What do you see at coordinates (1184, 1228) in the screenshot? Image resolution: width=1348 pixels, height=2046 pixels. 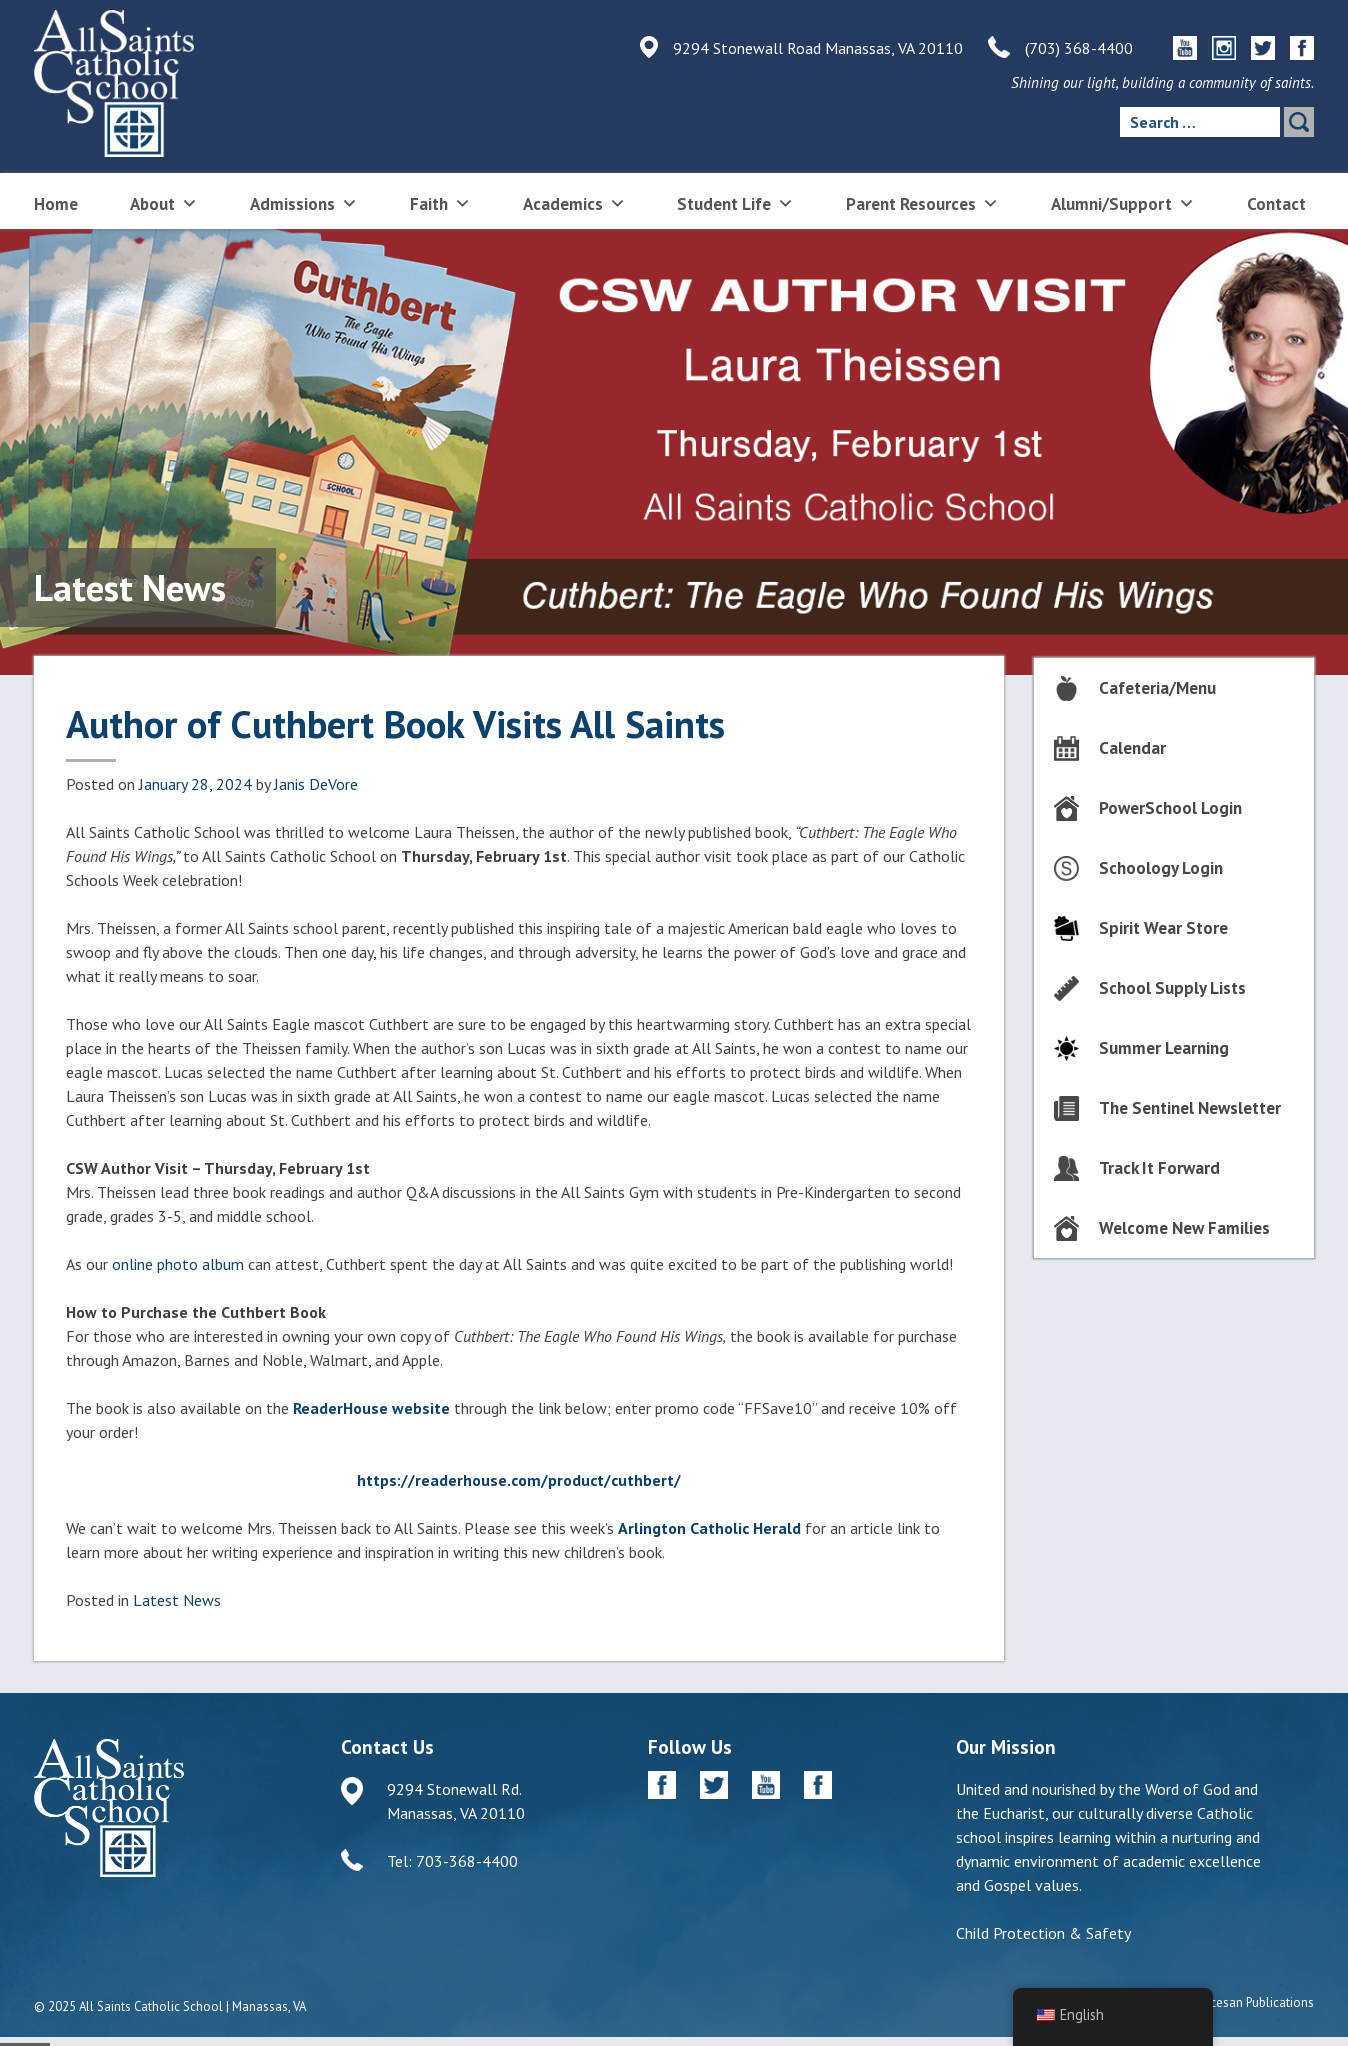 I see `Welcome New Families` at bounding box center [1184, 1228].